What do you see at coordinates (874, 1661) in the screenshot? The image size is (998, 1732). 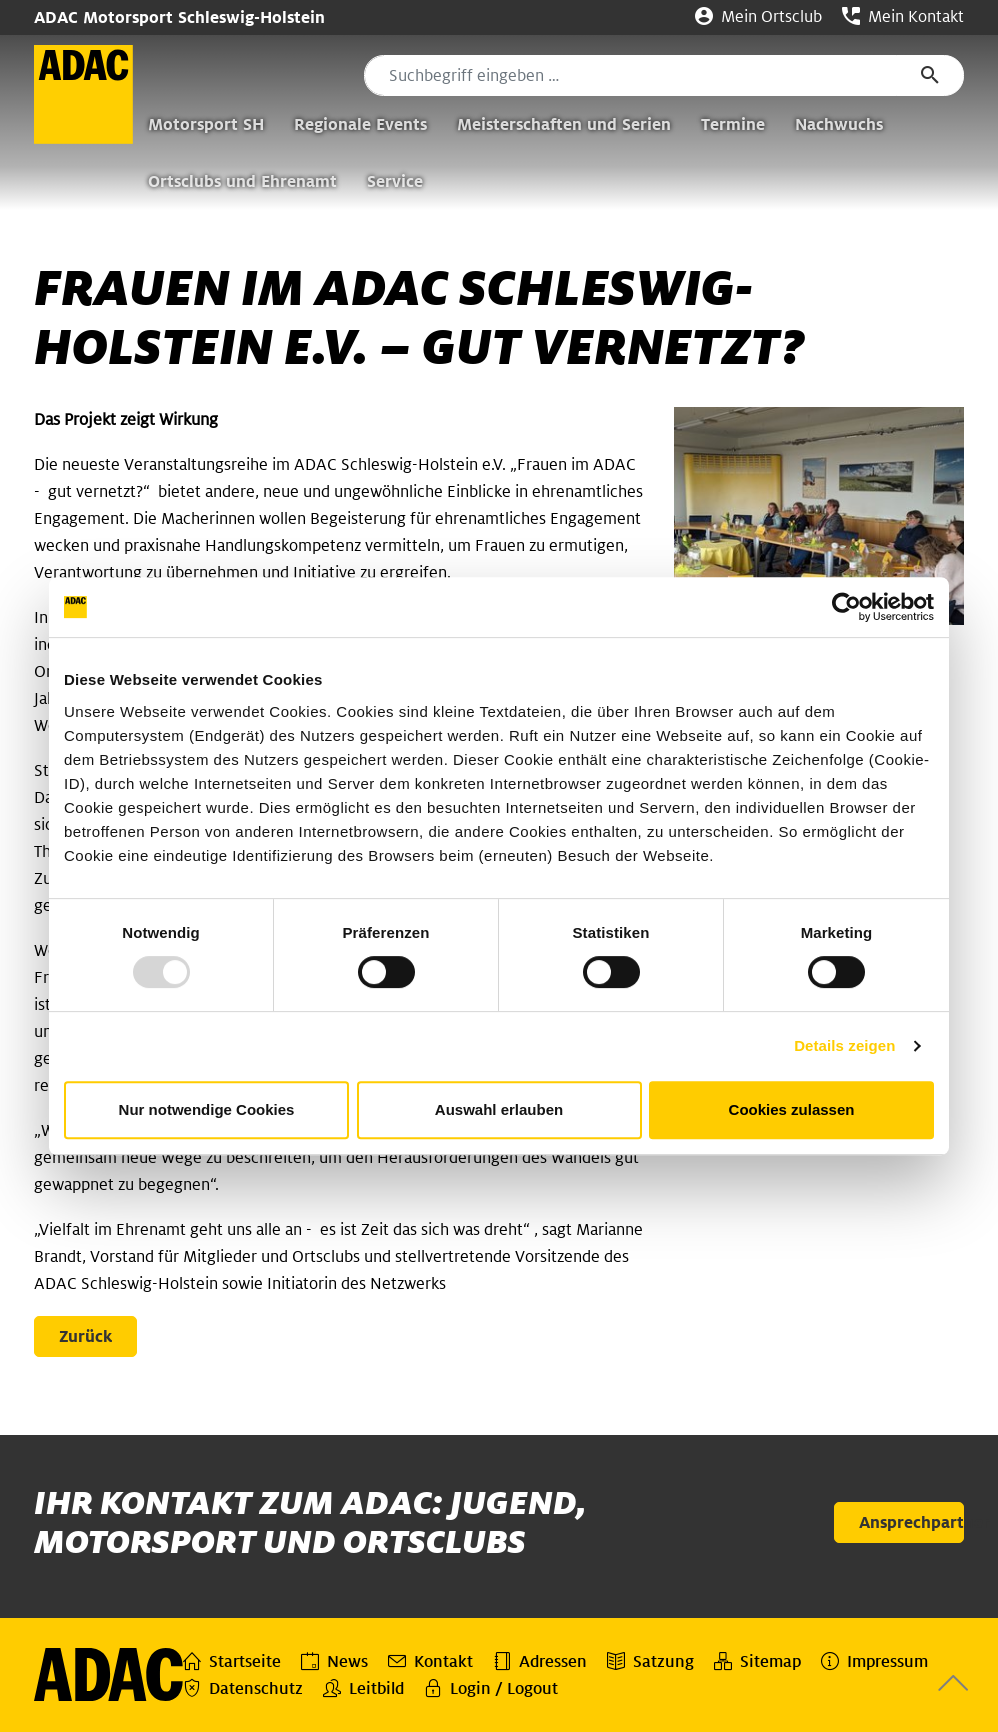 I see `Impressum` at bounding box center [874, 1661].